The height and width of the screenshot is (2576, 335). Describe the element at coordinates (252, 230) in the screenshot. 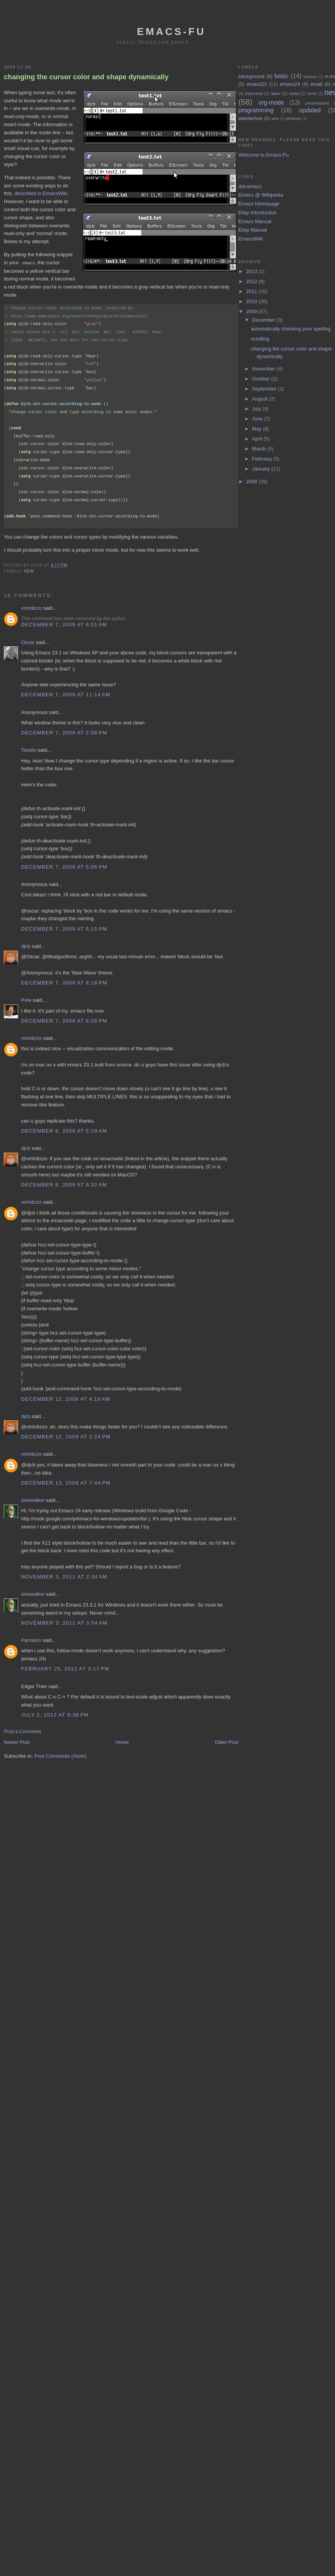

I see `Elisp Manual` at that location.